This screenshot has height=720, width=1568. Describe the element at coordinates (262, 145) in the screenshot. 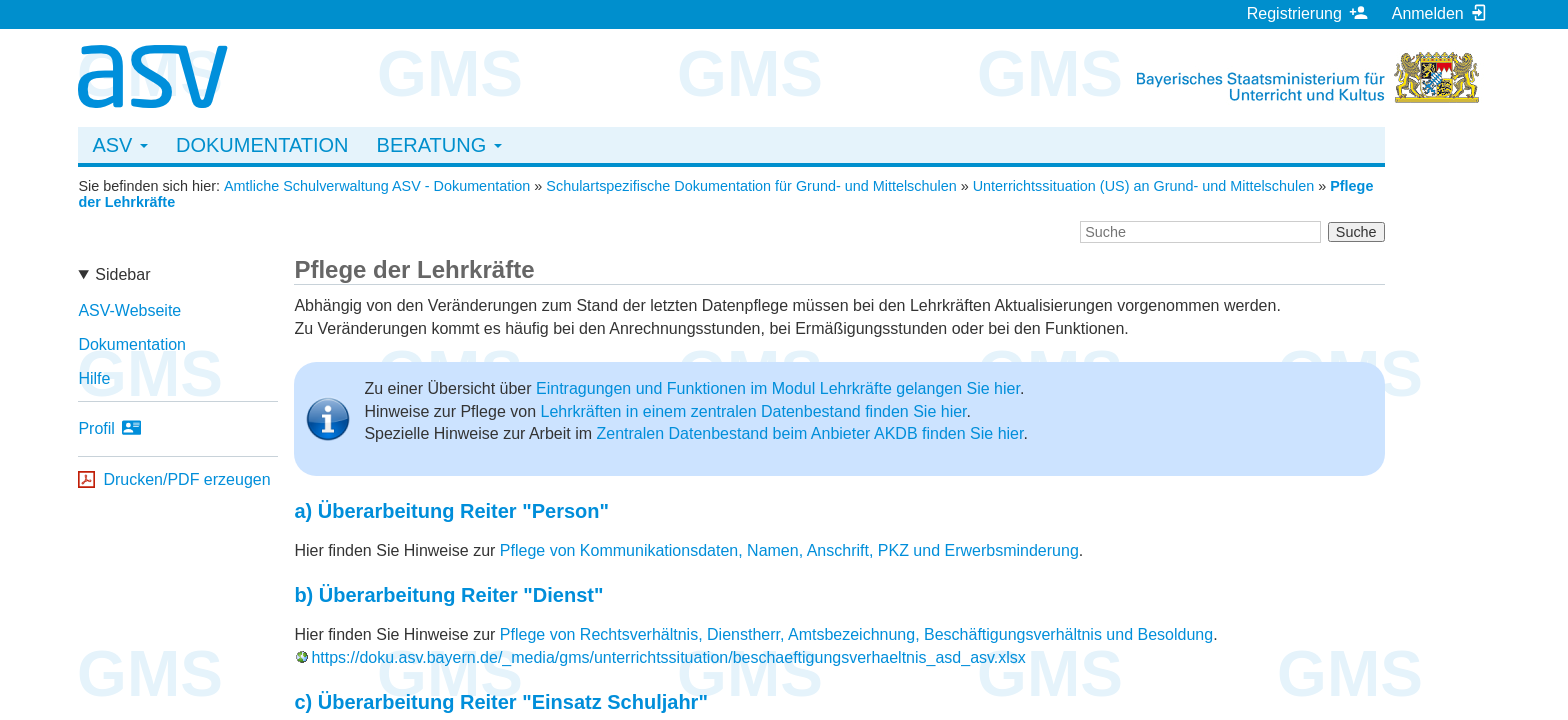

I see `Dokumentation` at that location.